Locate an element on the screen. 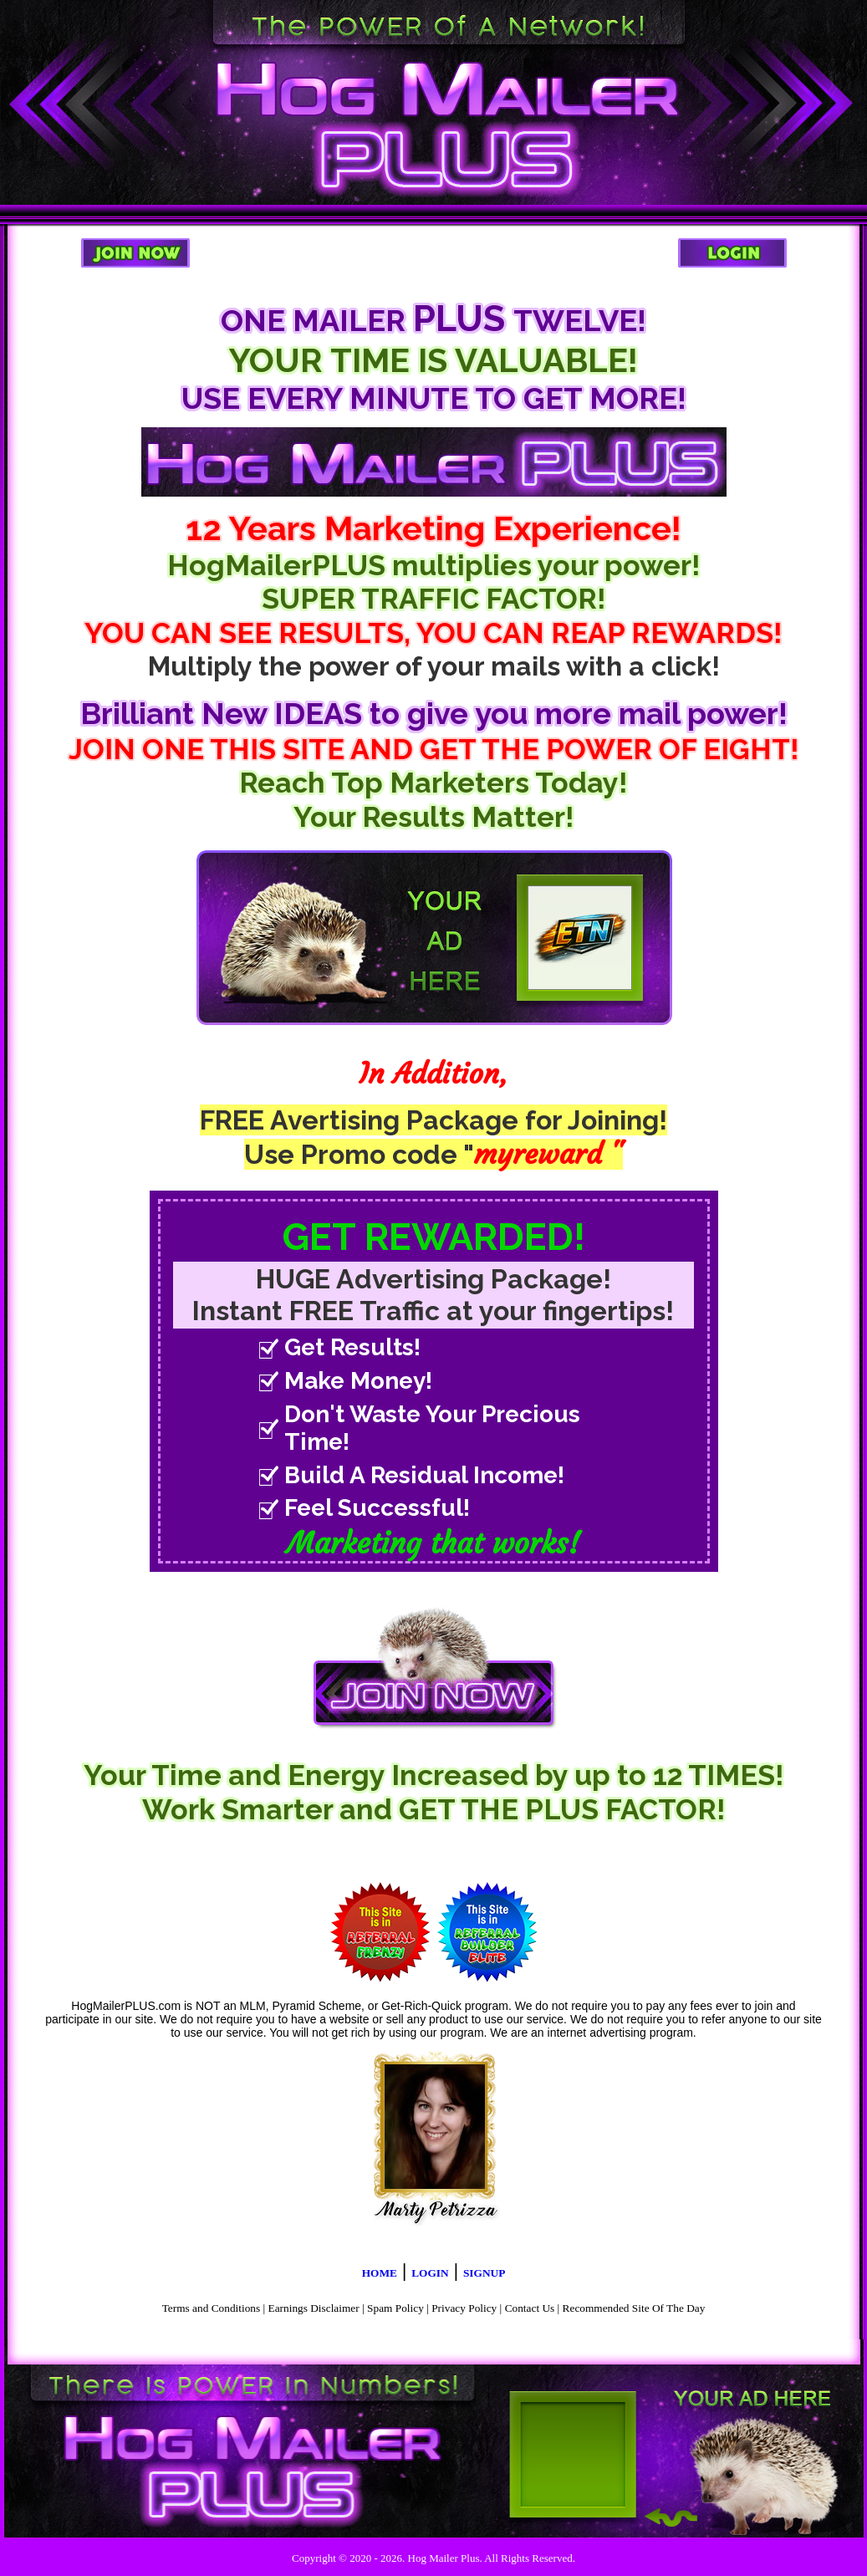 This screenshot has height=2576, width=867. Spam Policy is located at coordinates (395, 2308).